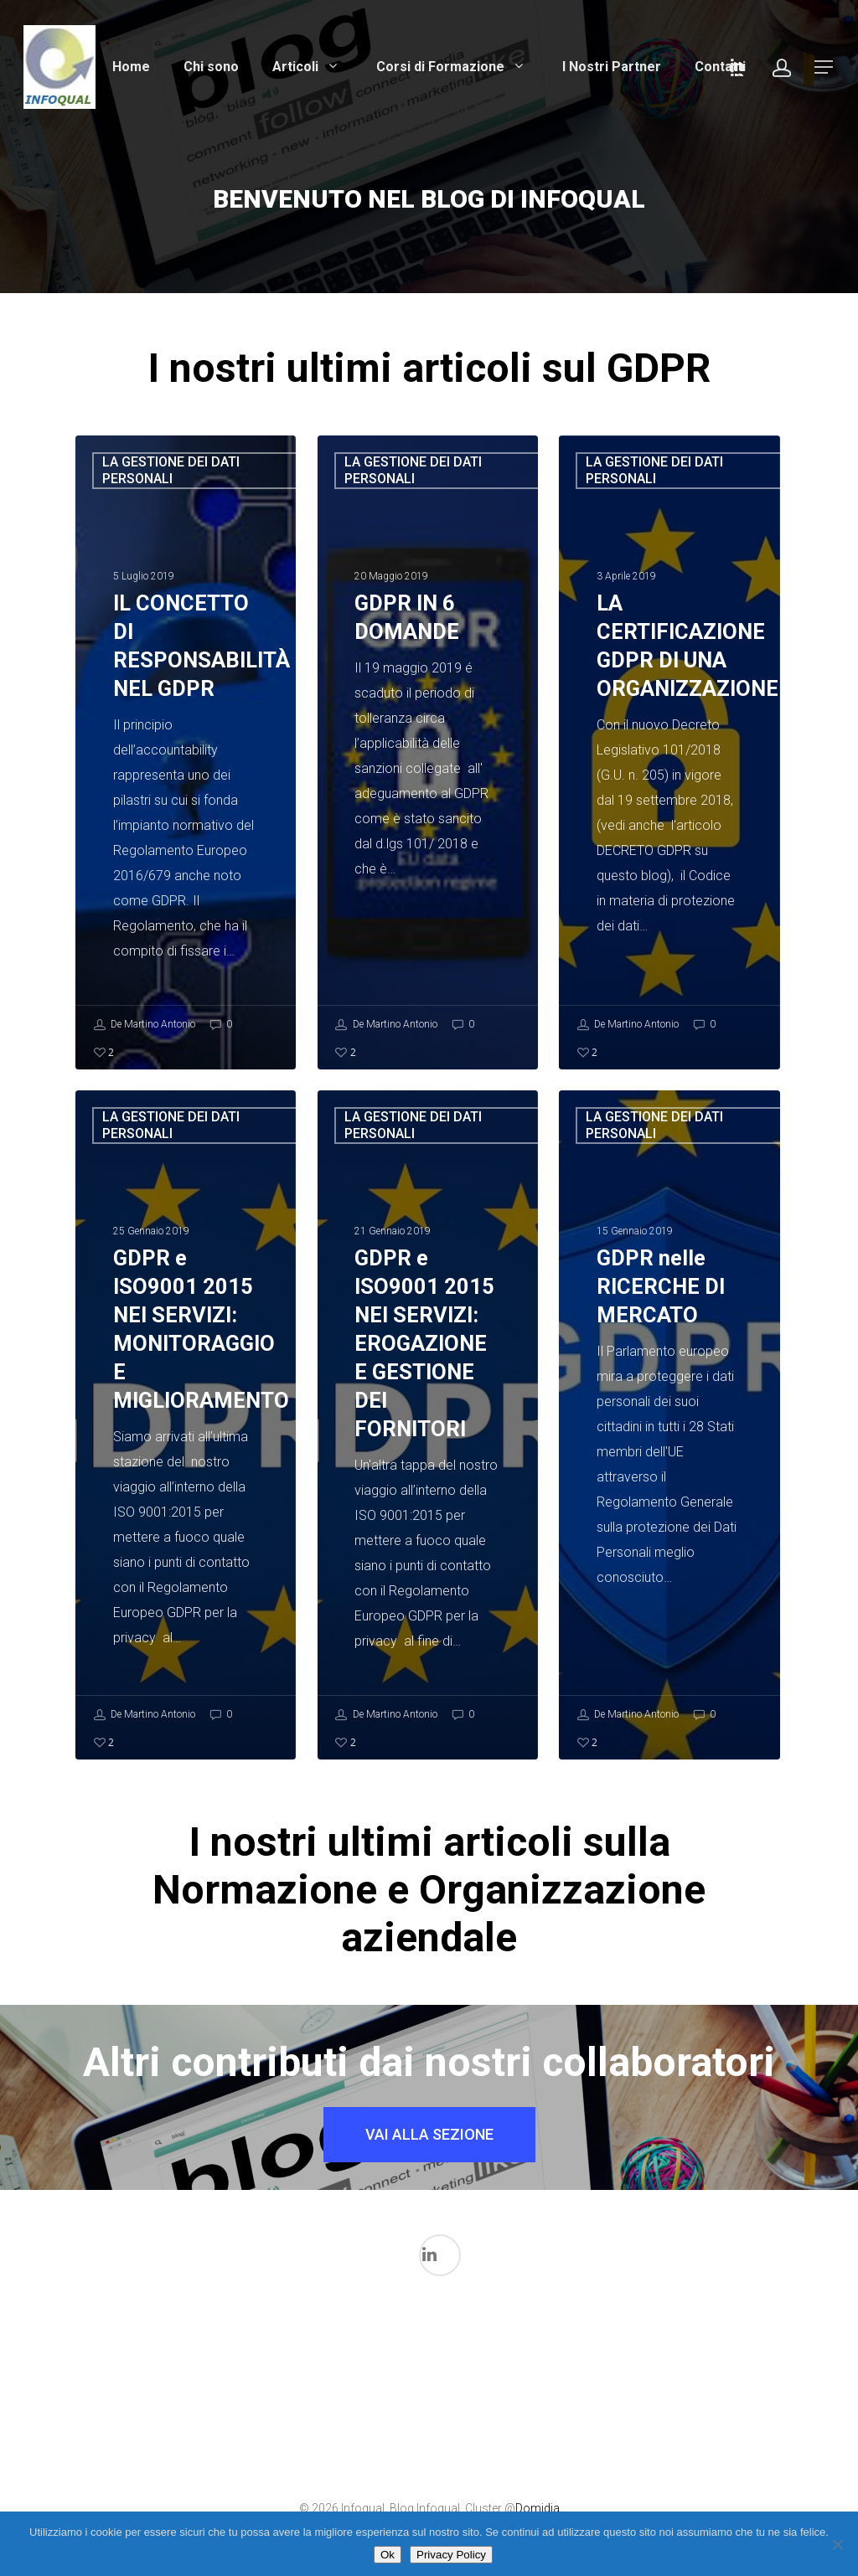  Describe the element at coordinates (131, 67) in the screenshot. I see `Home` at that location.